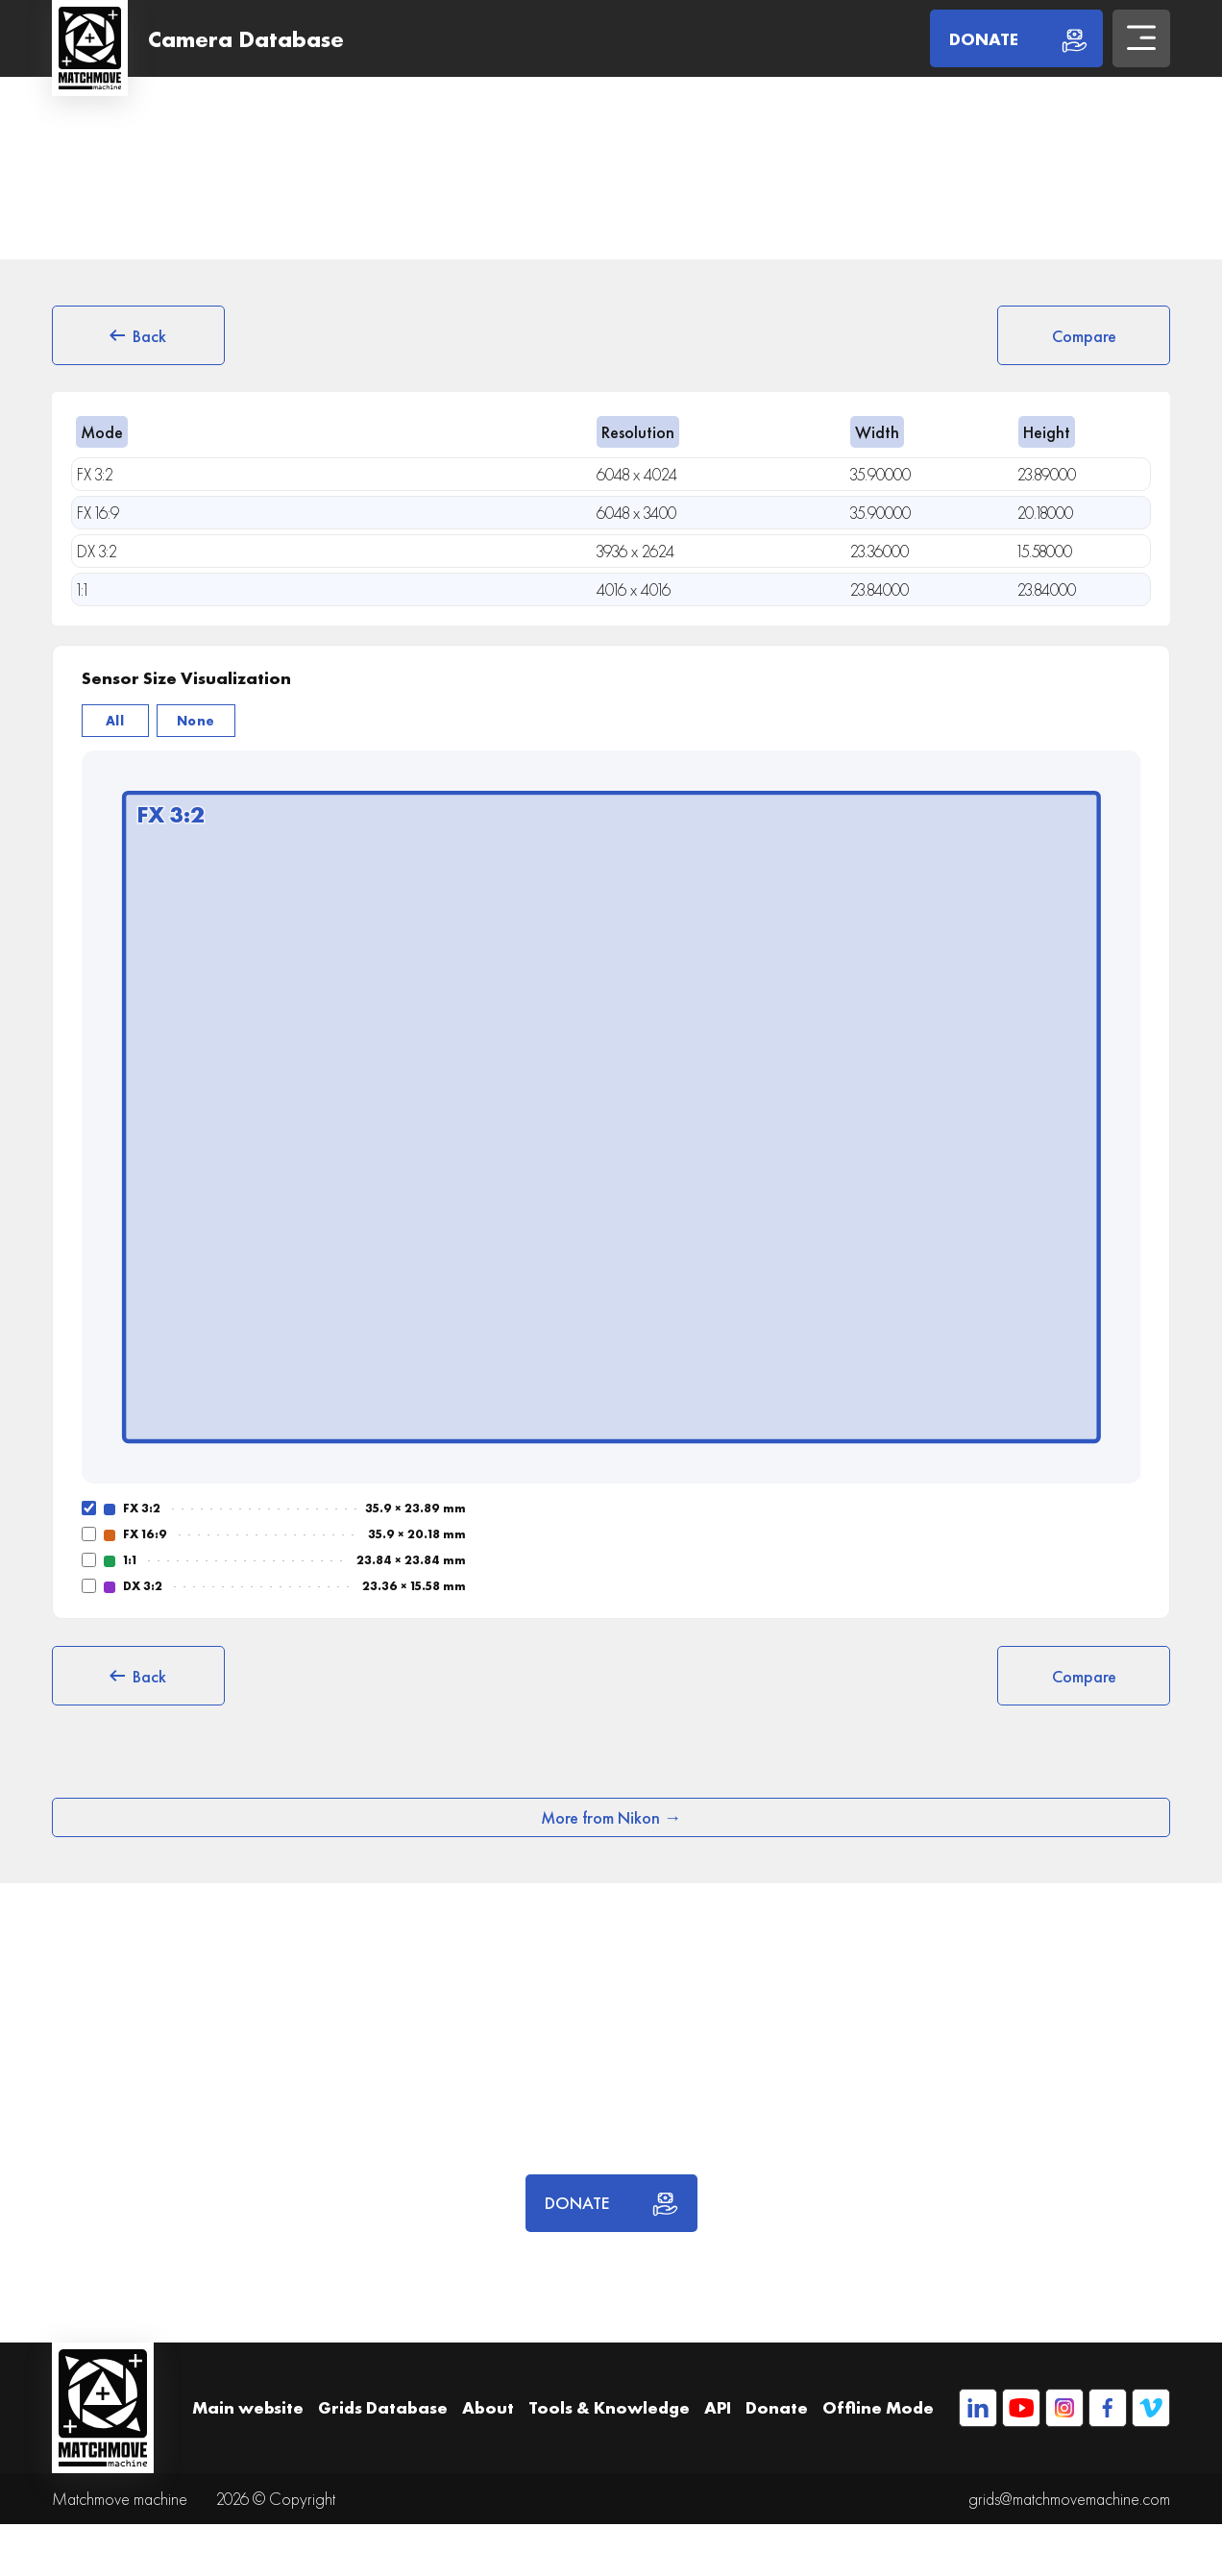  Describe the element at coordinates (776, 2407) in the screenshot. I see `Donate` at that location.